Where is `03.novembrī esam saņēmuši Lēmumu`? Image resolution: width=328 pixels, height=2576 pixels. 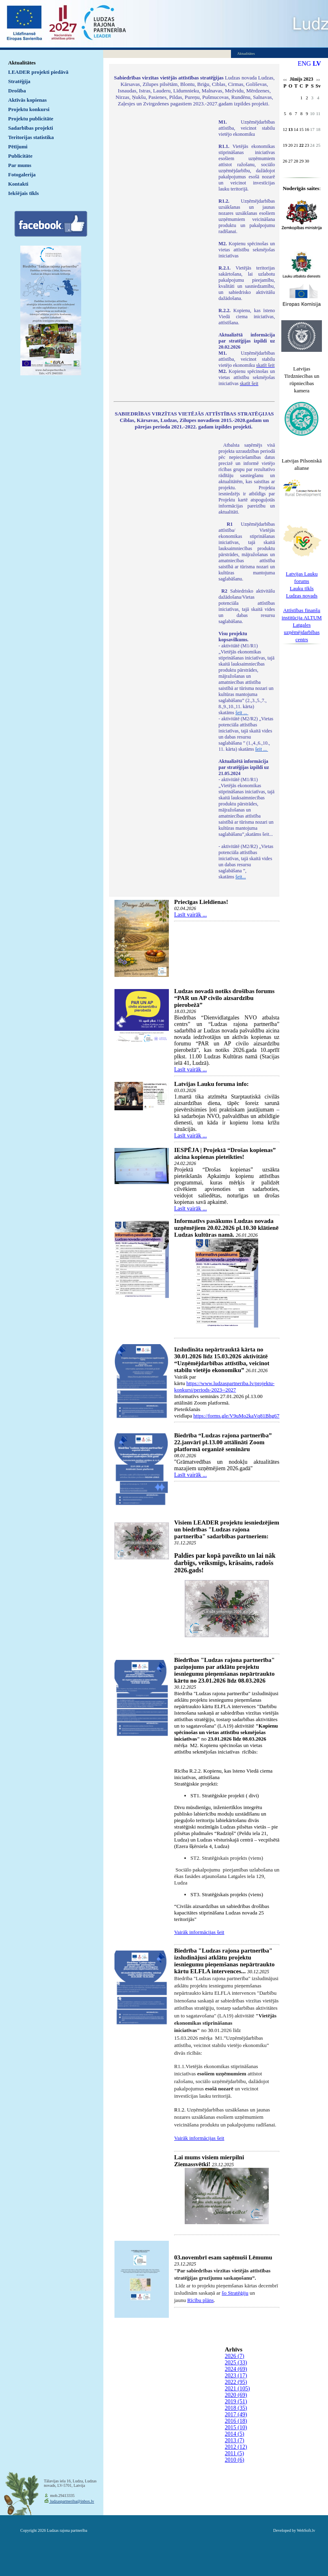 03.novembrī esam saņēmuši Lēmumu is located at coordinates (223, 2257).